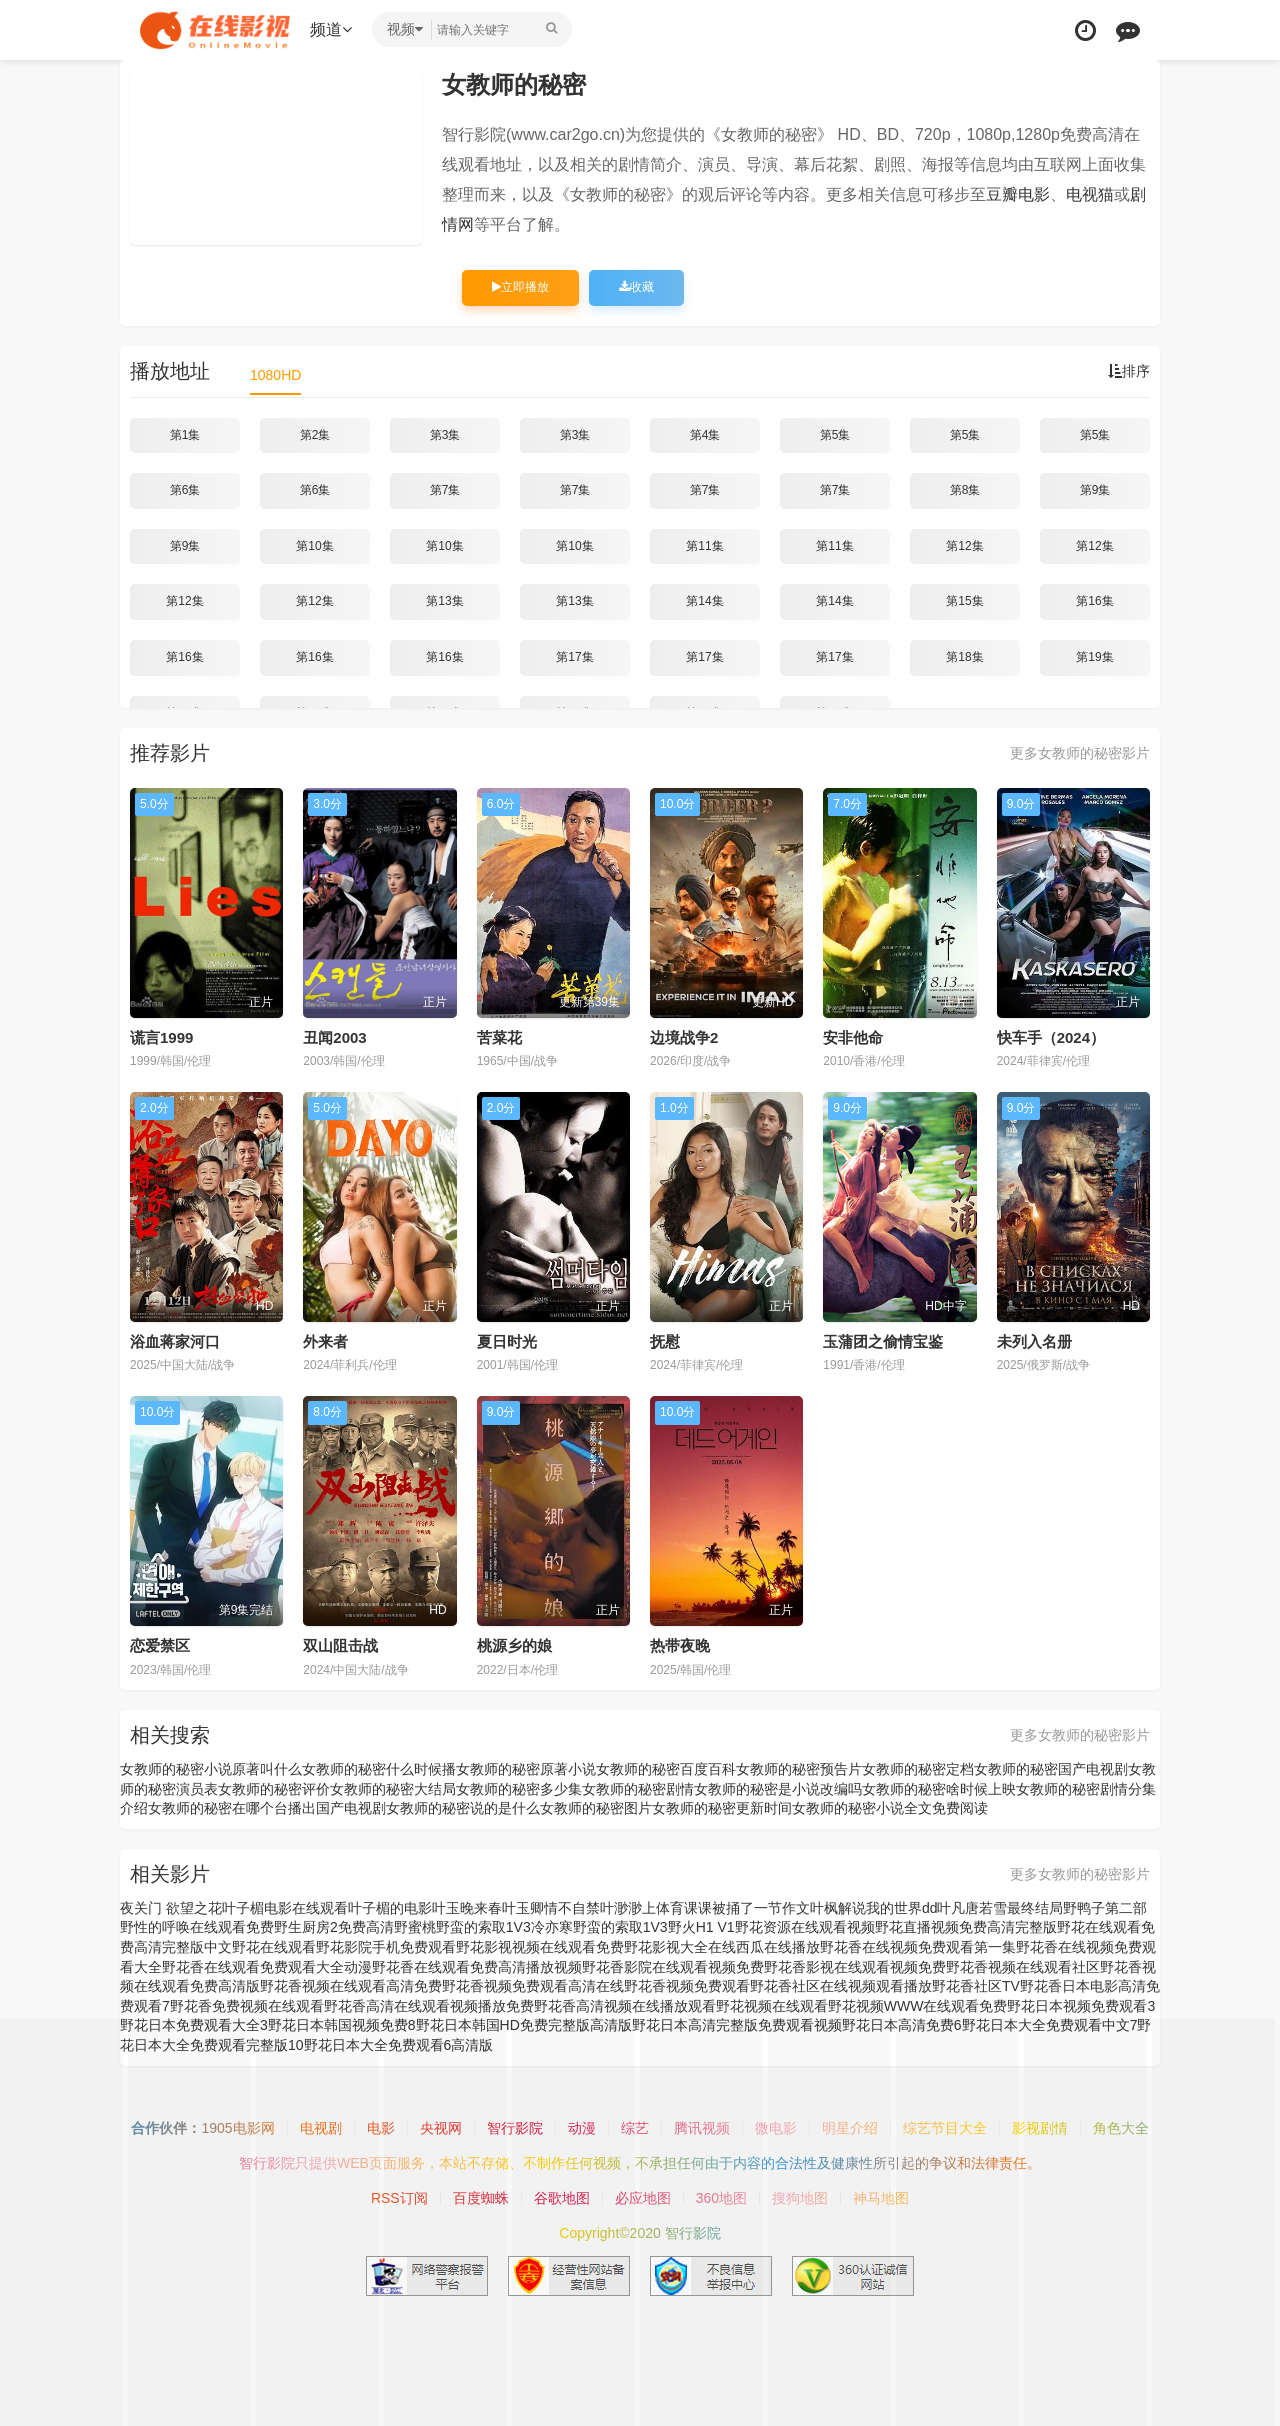  I want to click on 夜关门 欲望之花, so click(171, 1908).